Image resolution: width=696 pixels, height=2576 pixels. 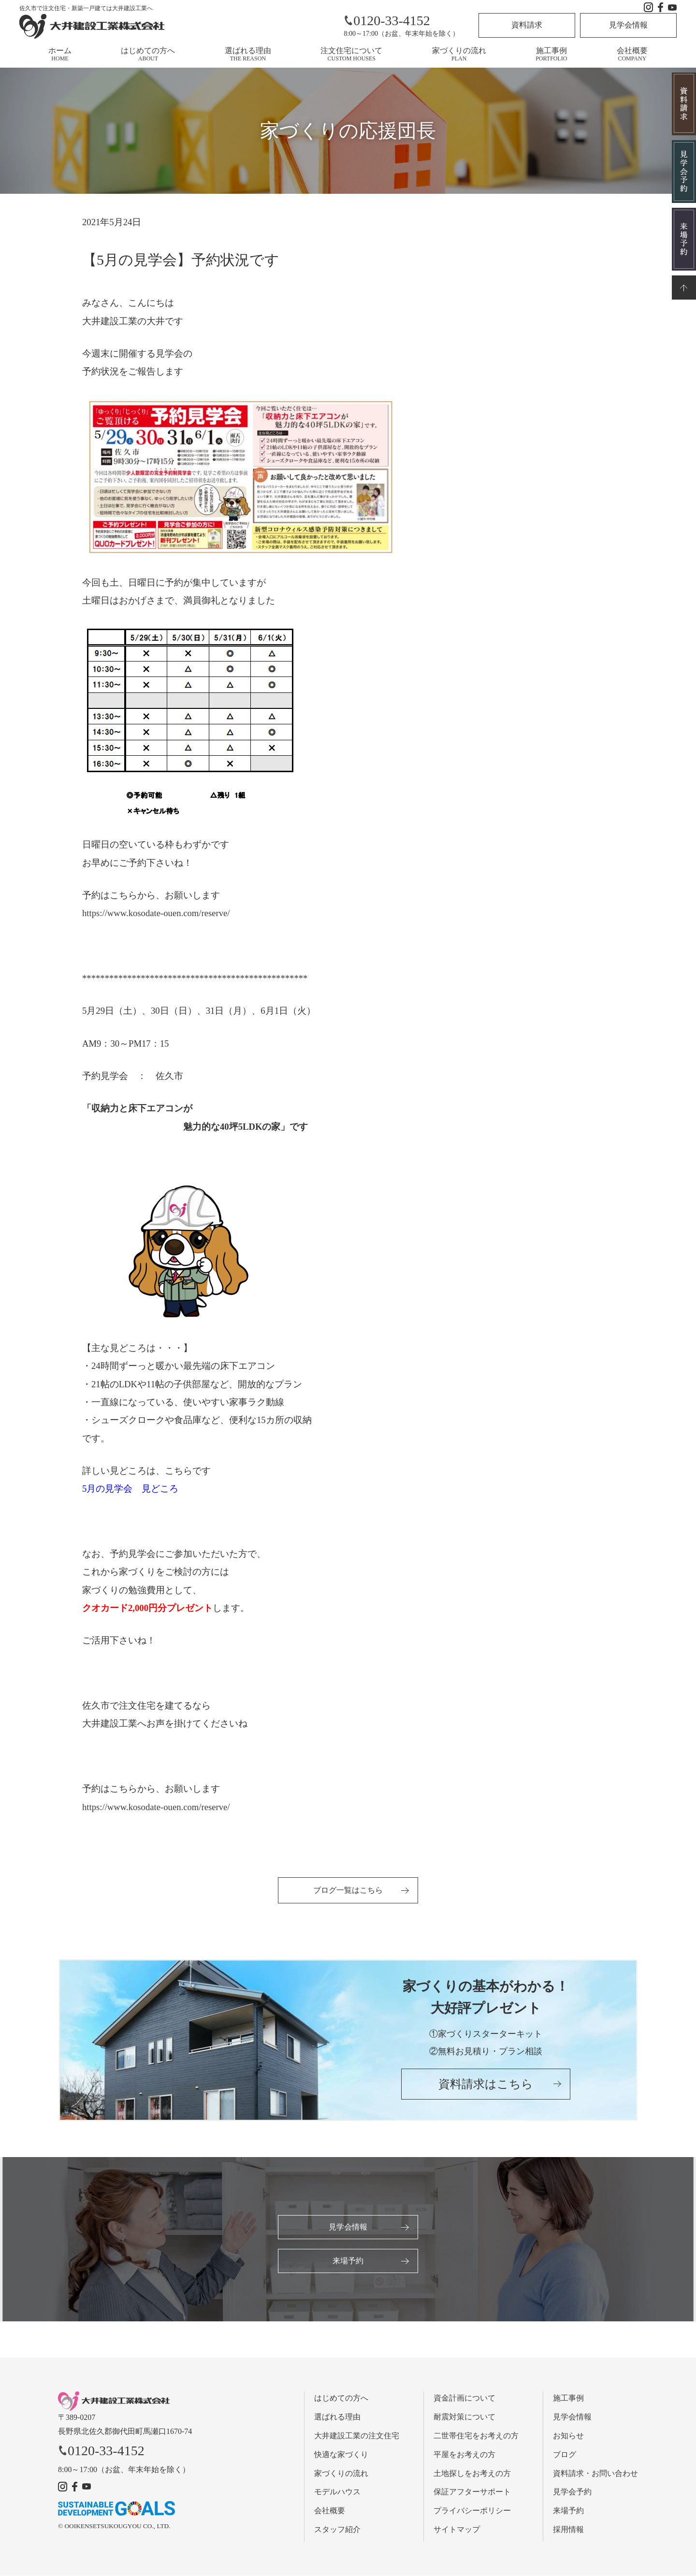 What do you see at coordinates (595, 2474) in the screenshot?
I see `資料請求・お問い合わせ` at bounding box center [595, 2474].